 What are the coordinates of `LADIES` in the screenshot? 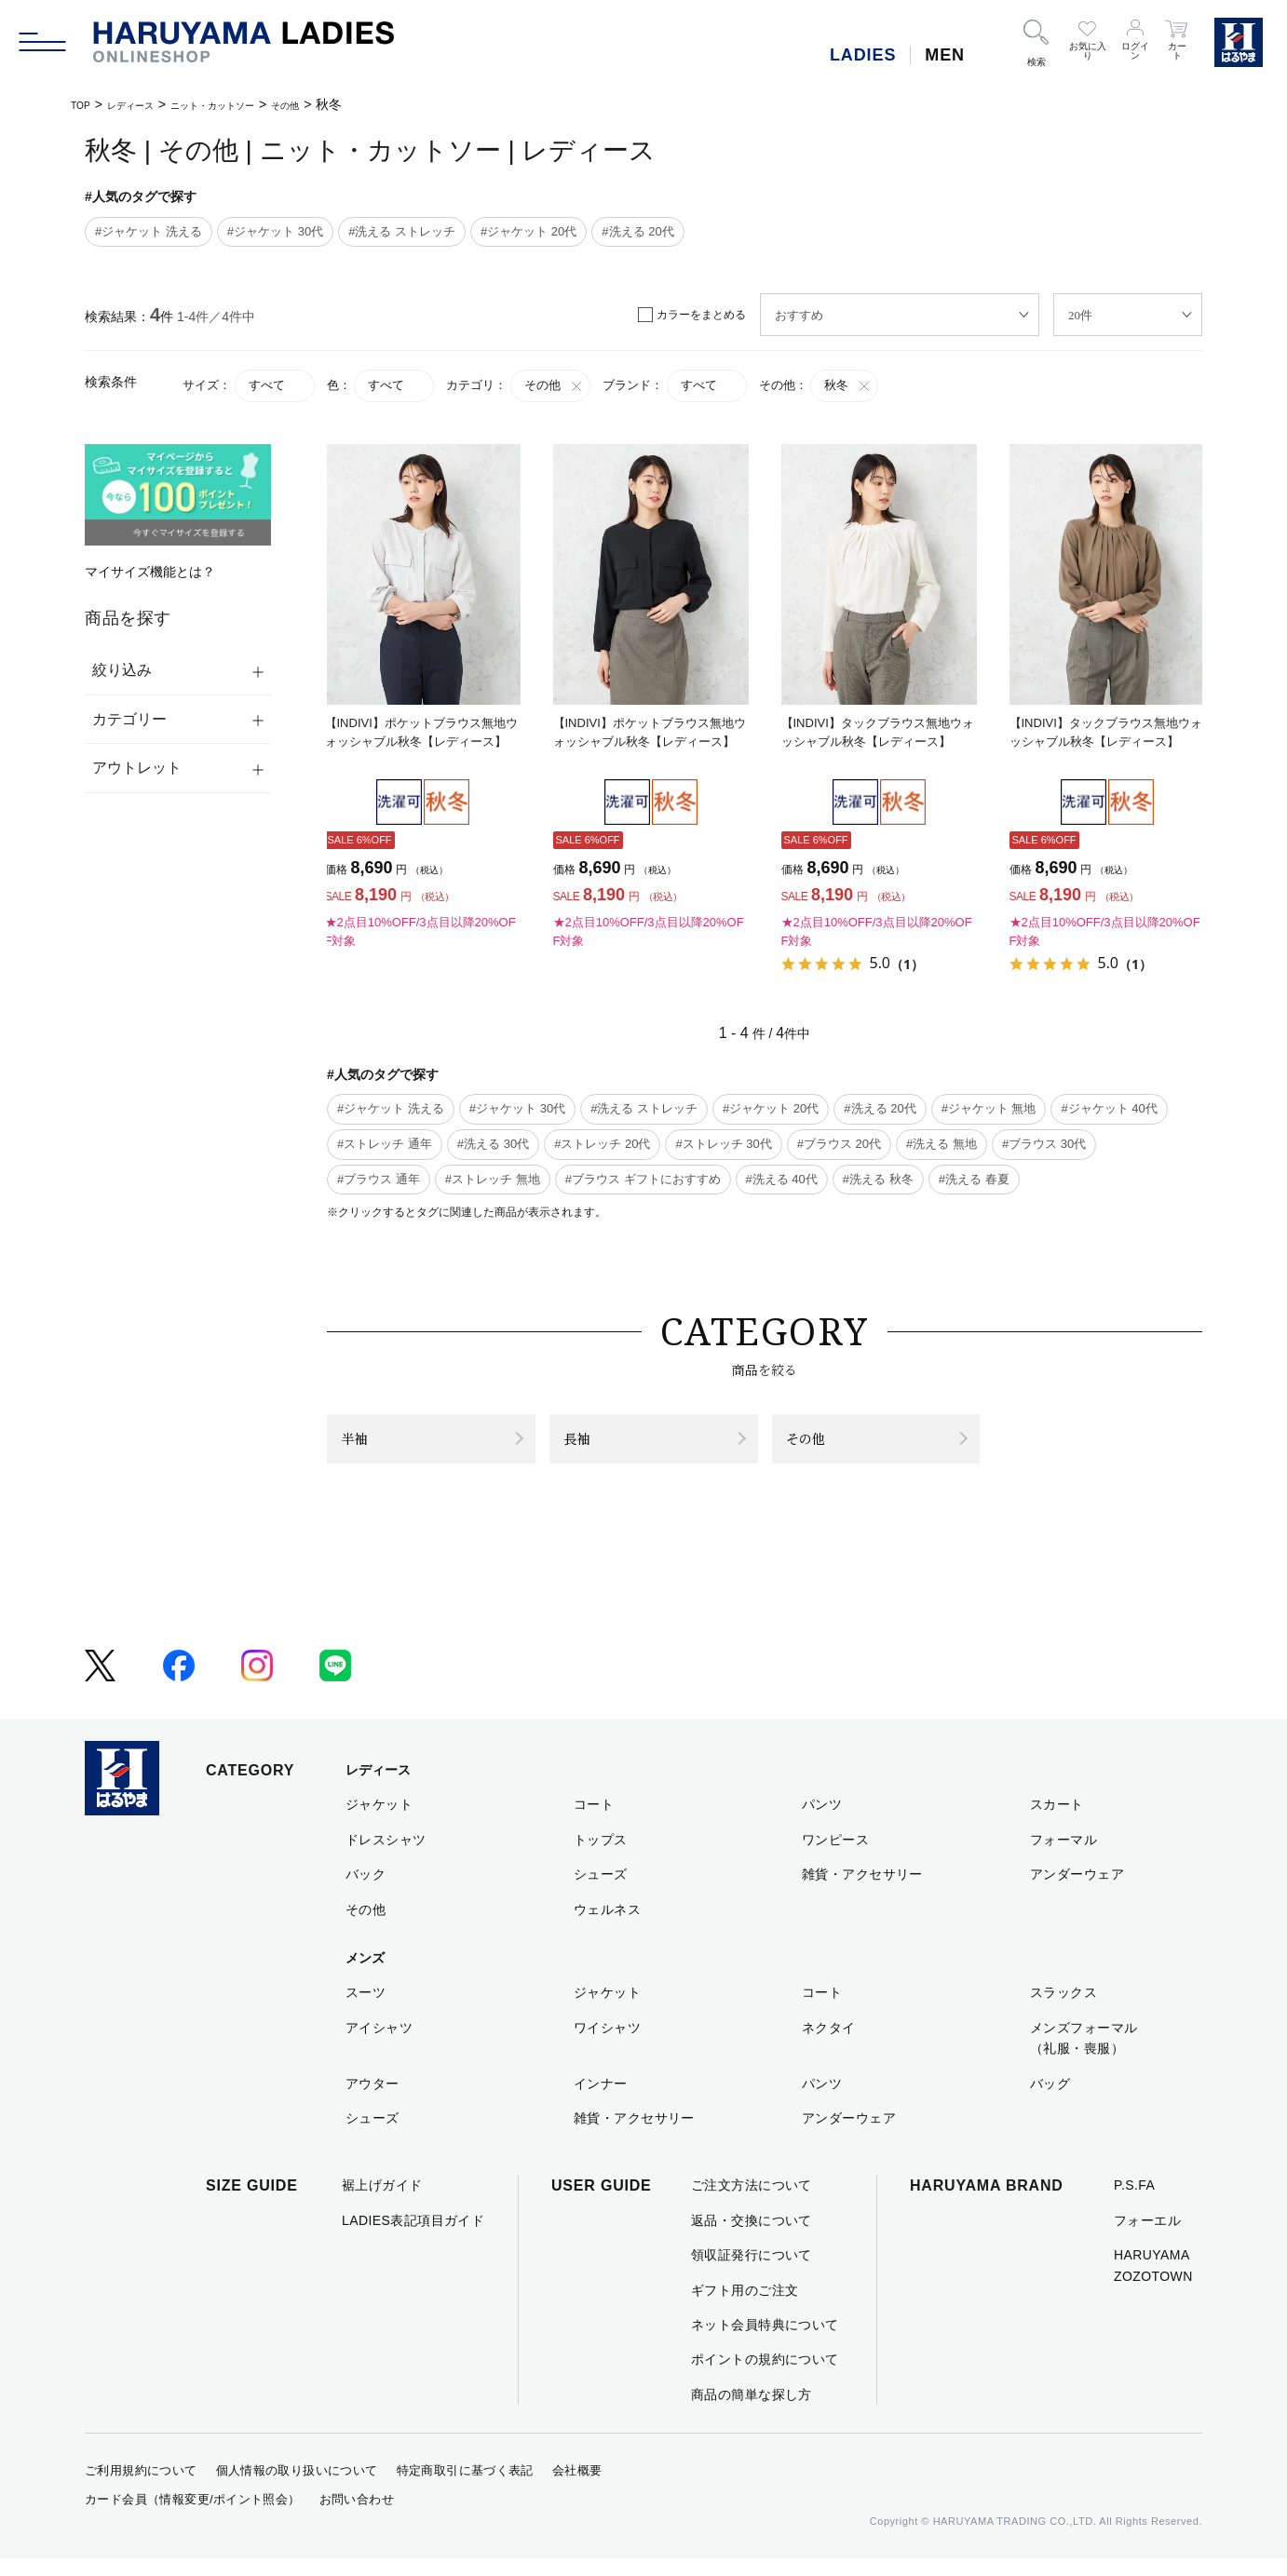 It's located at (863, 55).